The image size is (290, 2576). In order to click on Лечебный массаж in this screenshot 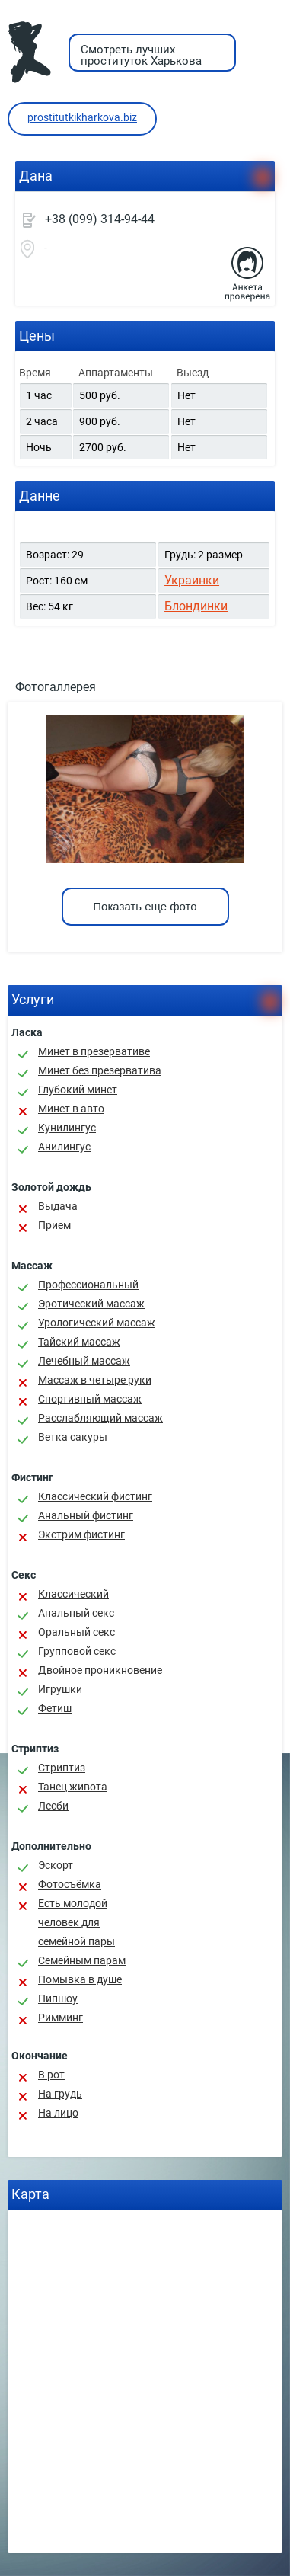, I will do `click(84, 1361)`.